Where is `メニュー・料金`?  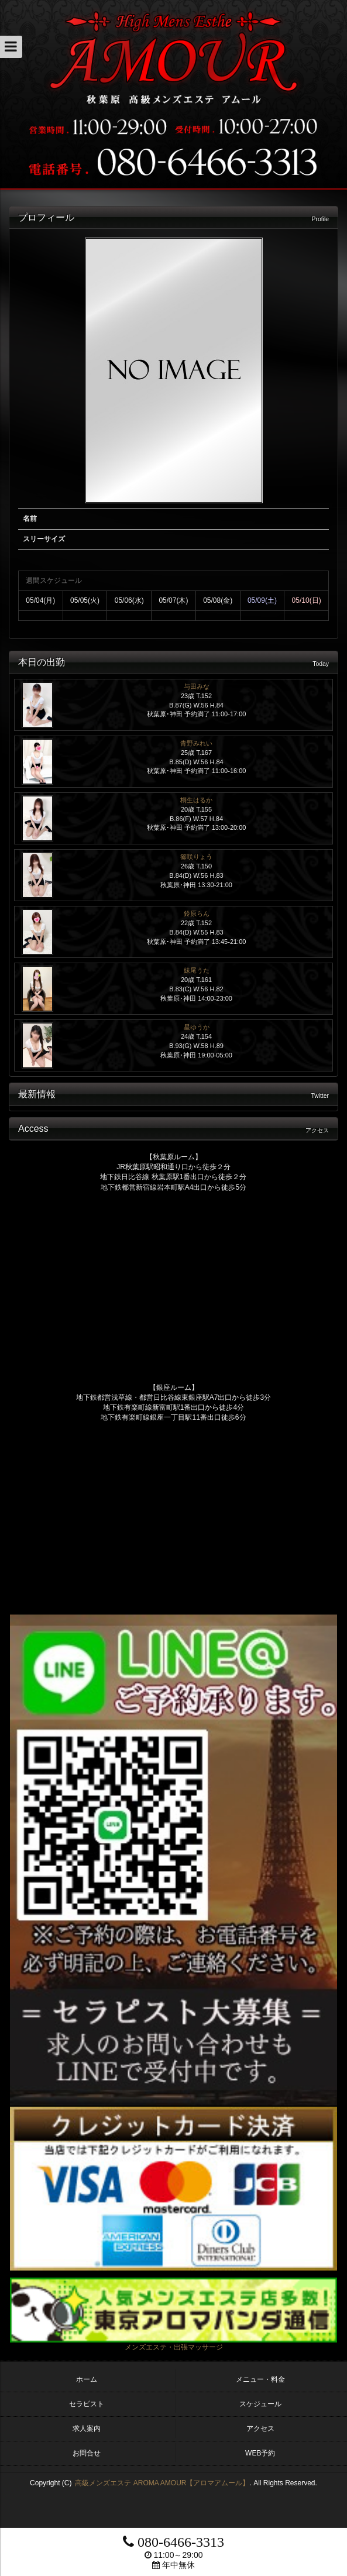
メニュー・料金 is located at coordinates (260, 2379).